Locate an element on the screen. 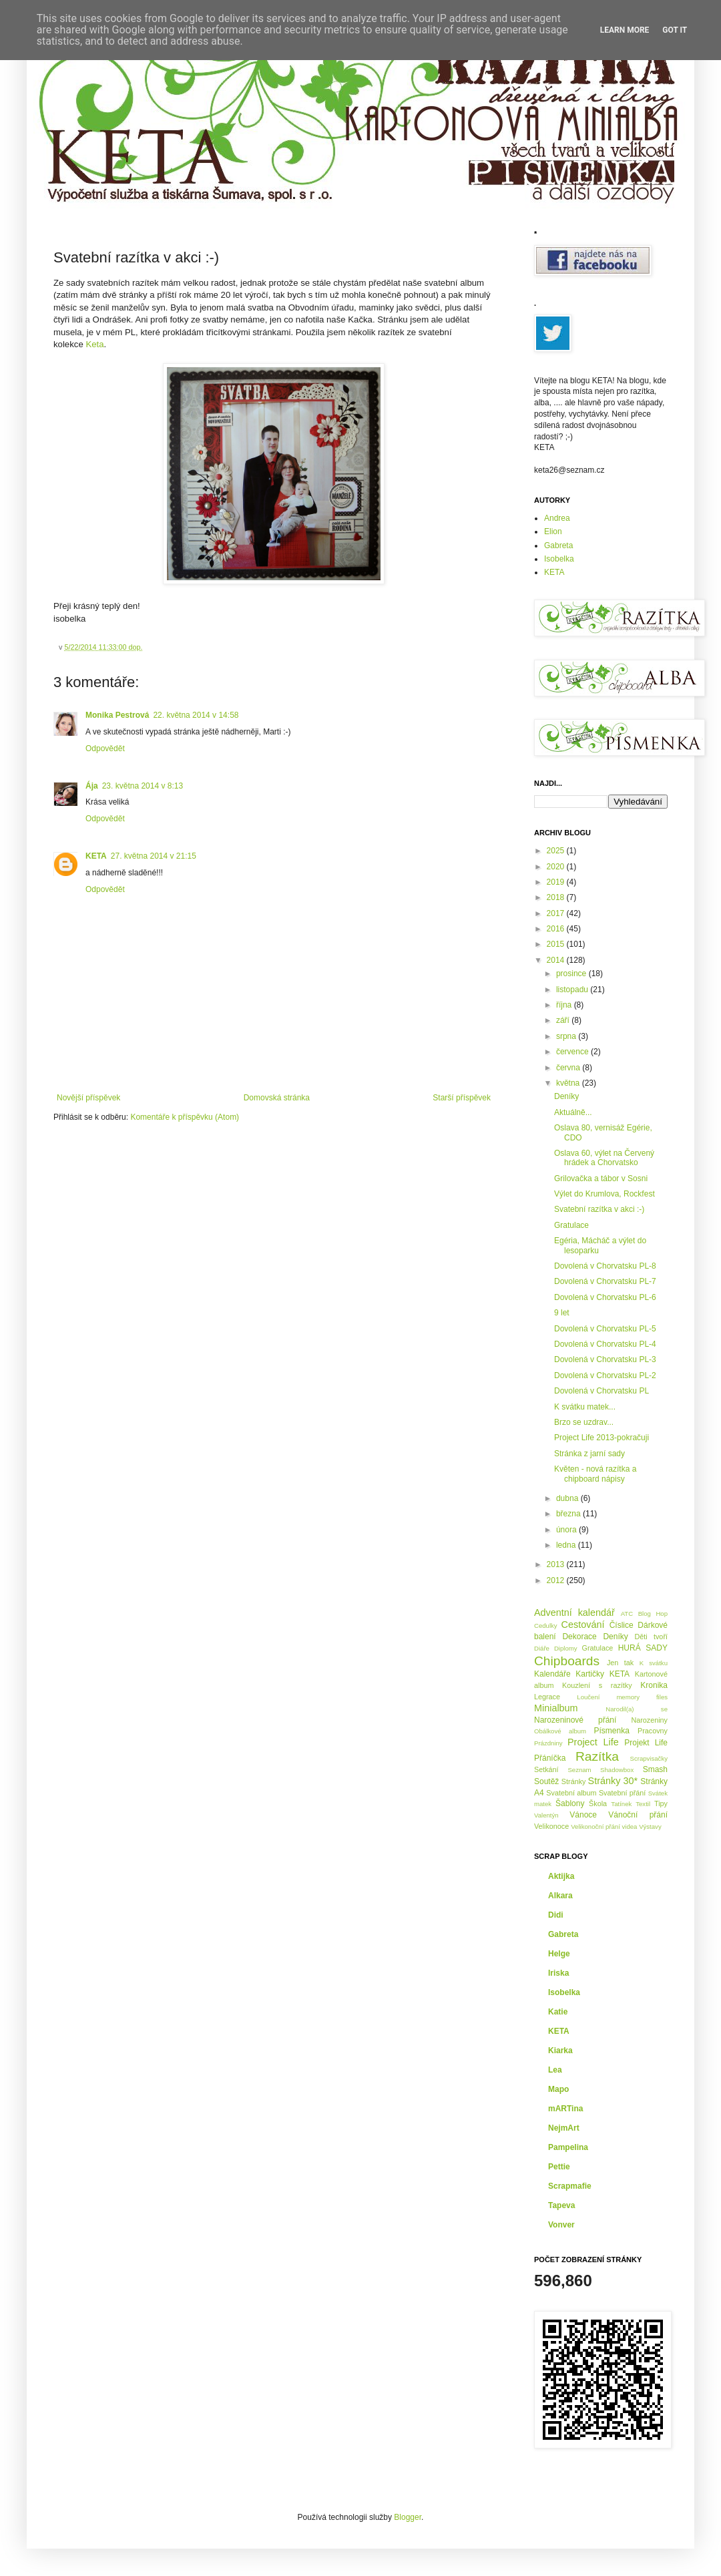 The height and width of the screenshot is (2576, 721). Škola is located at coordinates (598, 1803).